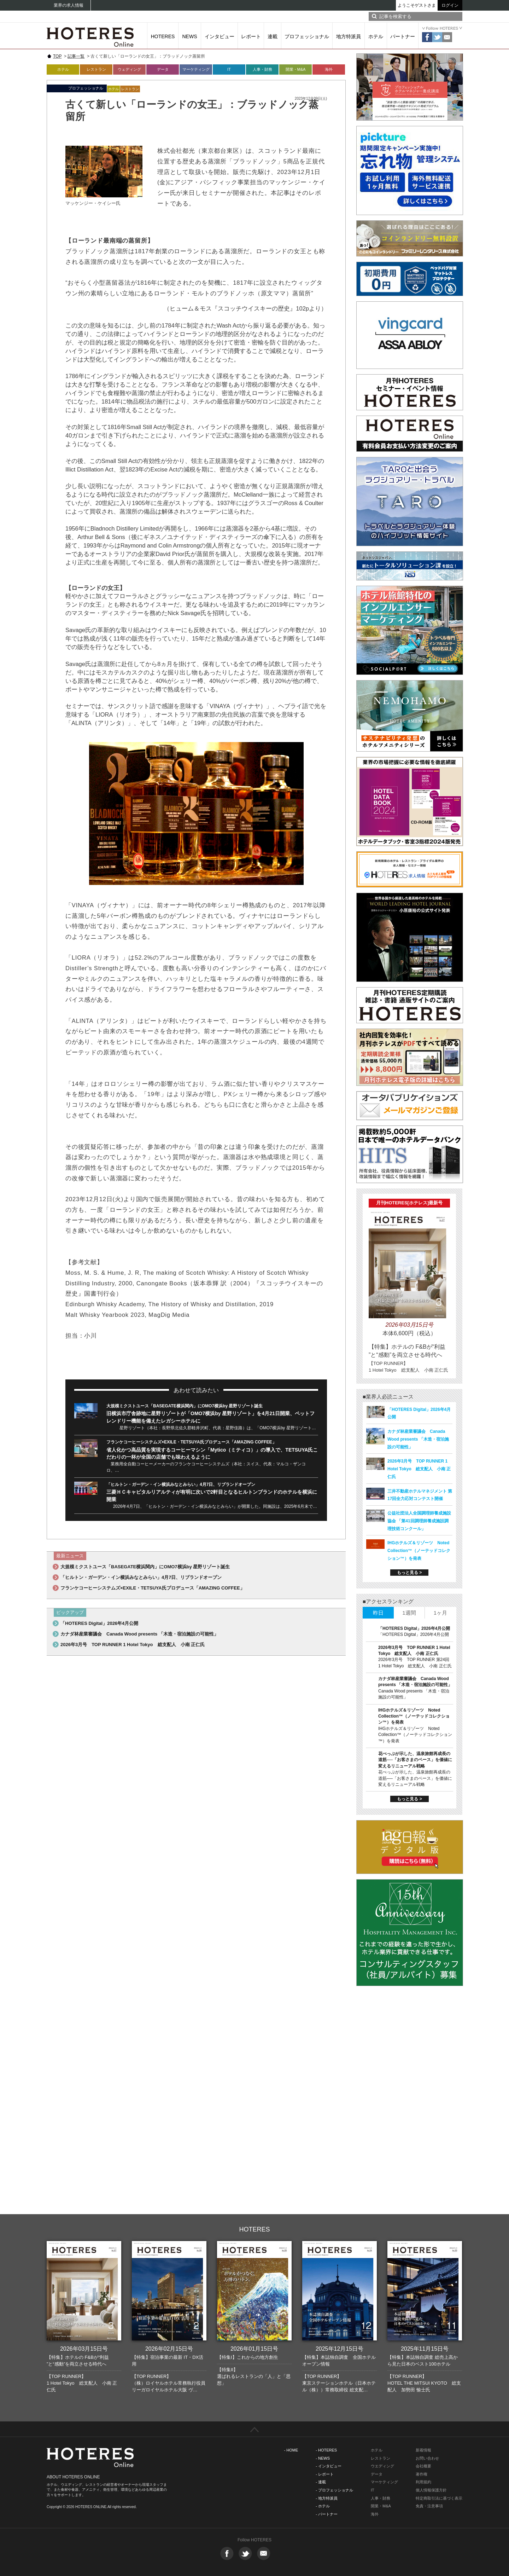 The width and height of the screenshot is (509, 2576). I want to click on レポート, so click(251, 36).